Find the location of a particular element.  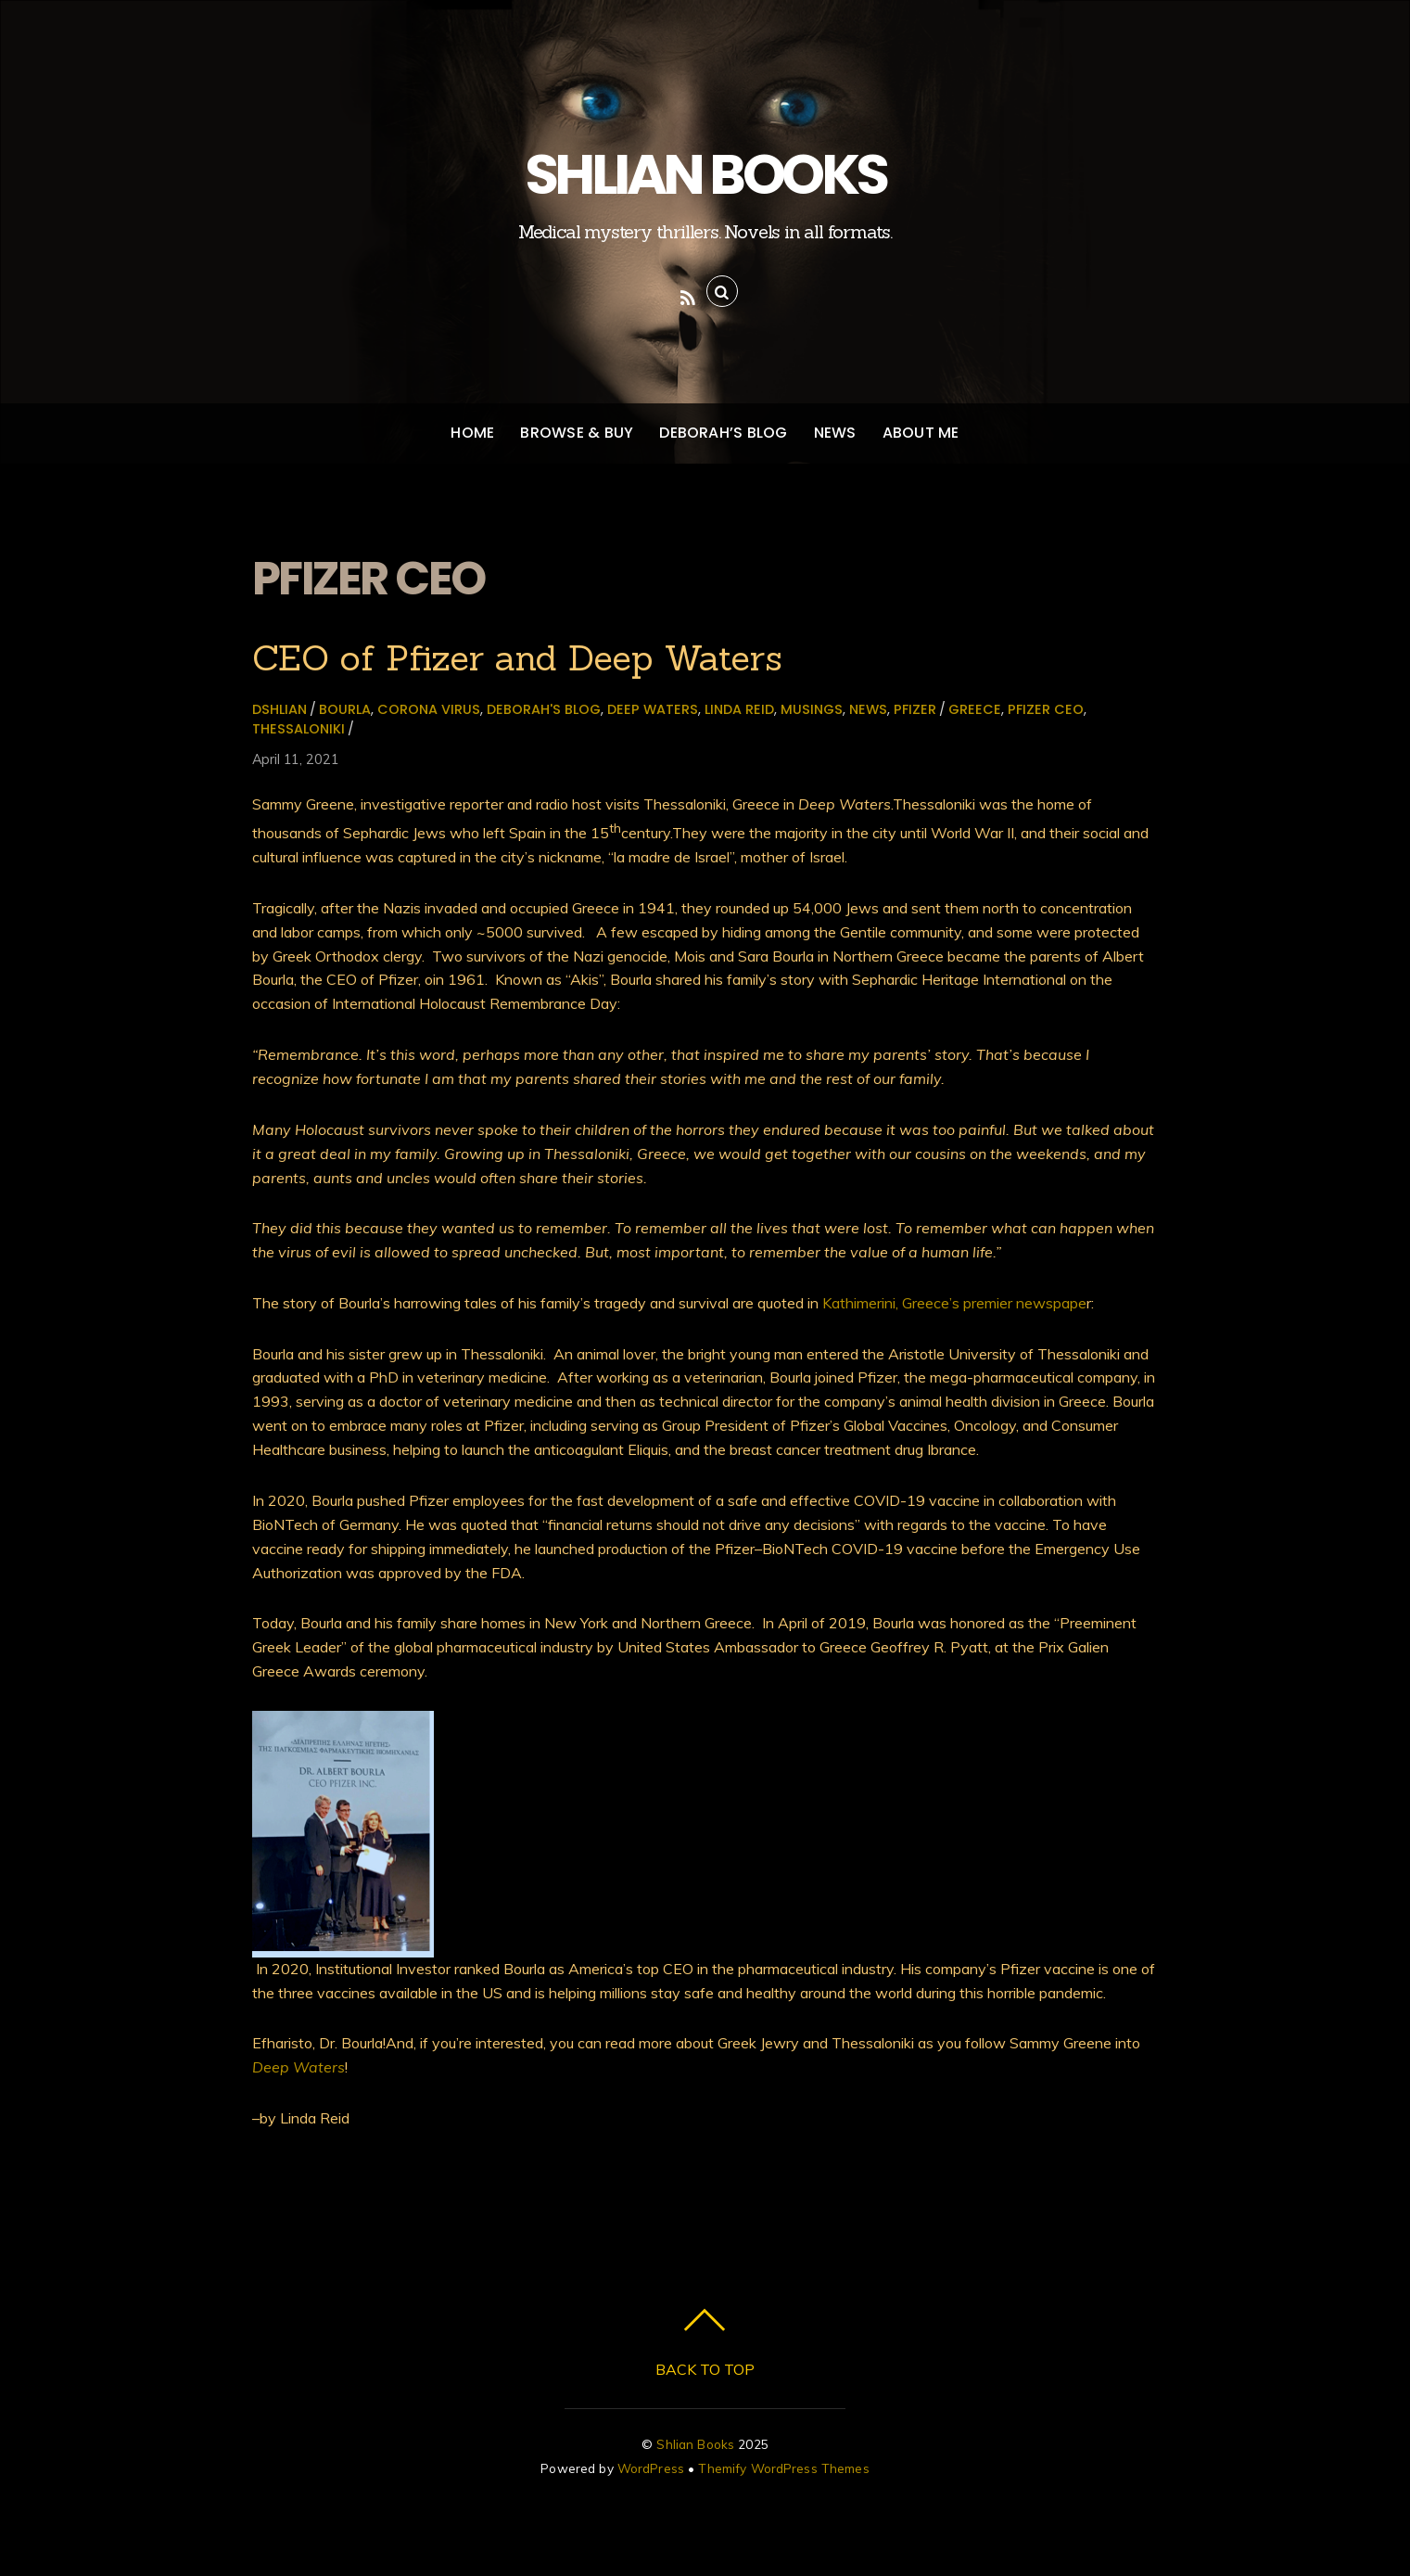

Browse & Buy is located at coordinates (576, 432).